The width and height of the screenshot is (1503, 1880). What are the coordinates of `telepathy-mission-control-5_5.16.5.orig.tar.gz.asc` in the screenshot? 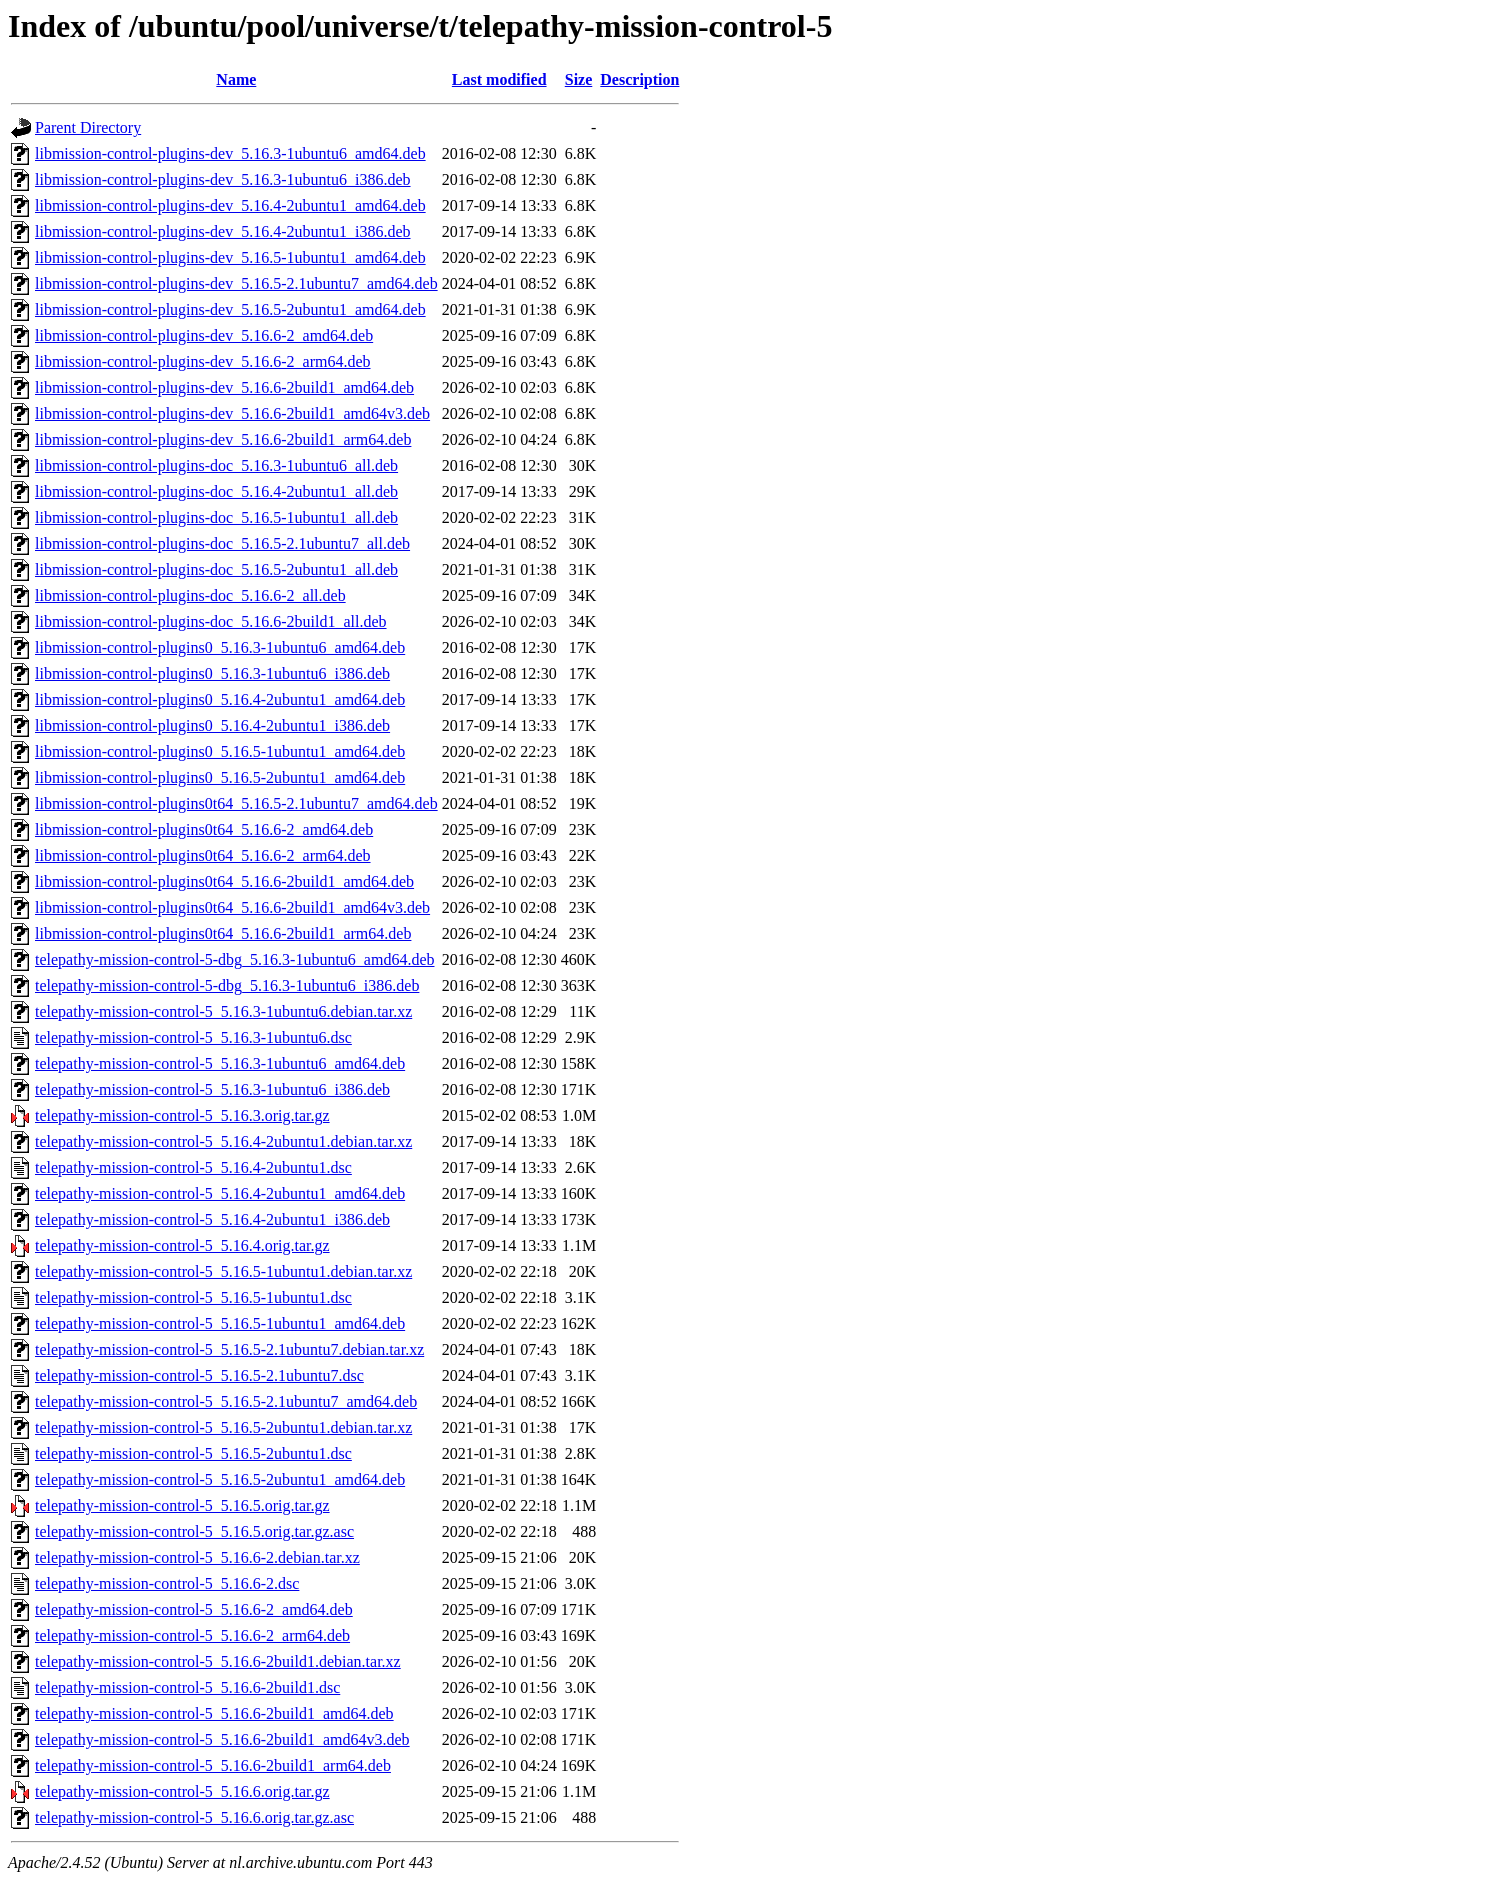 It's located at (194, 1531).